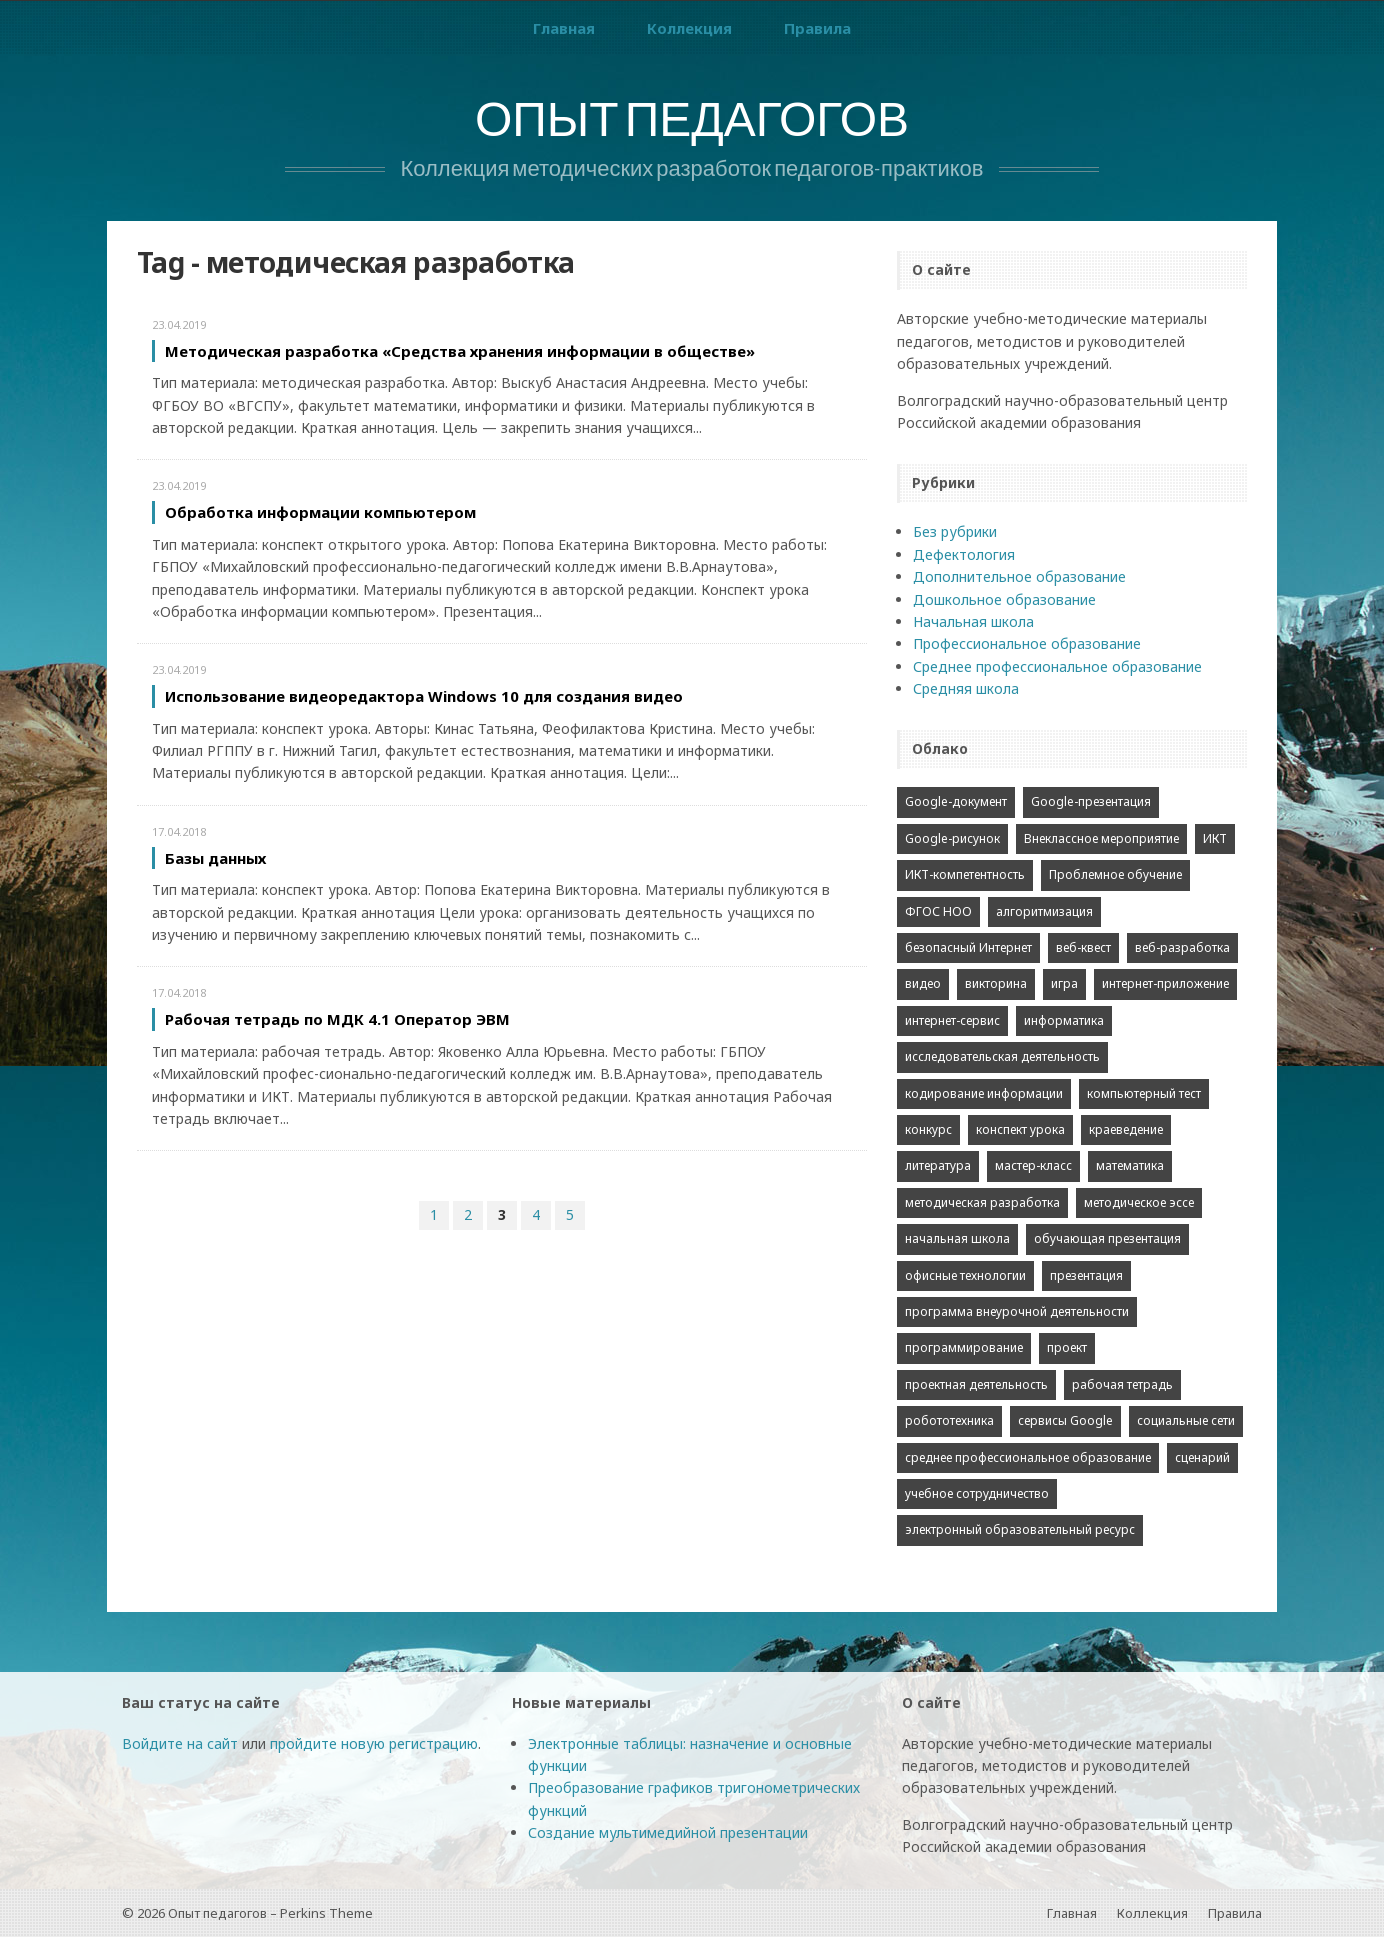 Image resolution: width=1384 pixels, height=1937 pixels. What do you see at coordinates (977, 1493) in the screenshot?
I see `учебное сотрудничество [учебное сотрудничество (1 элемент)]` at bounding box center [977, 1493].